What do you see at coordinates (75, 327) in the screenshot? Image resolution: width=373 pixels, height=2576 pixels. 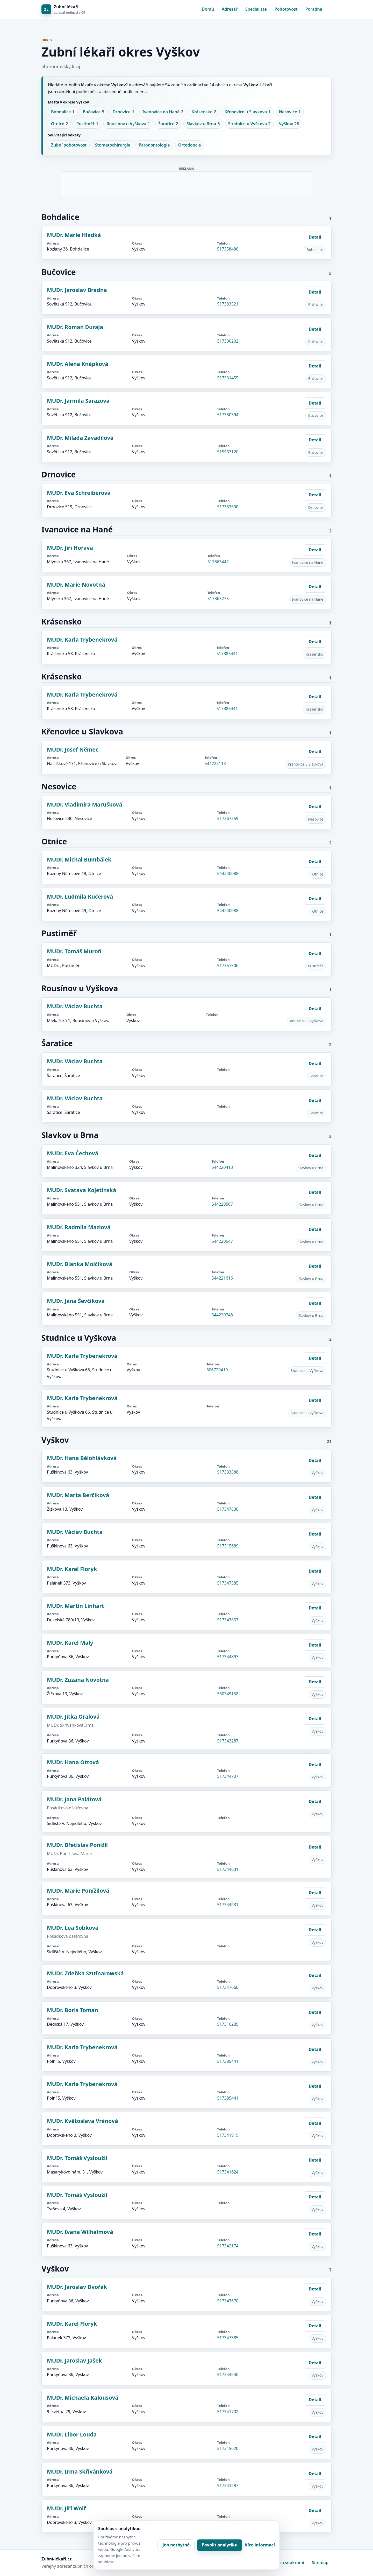 I see `MUDr. Roman Duraja` at bounding box center [75, 327].